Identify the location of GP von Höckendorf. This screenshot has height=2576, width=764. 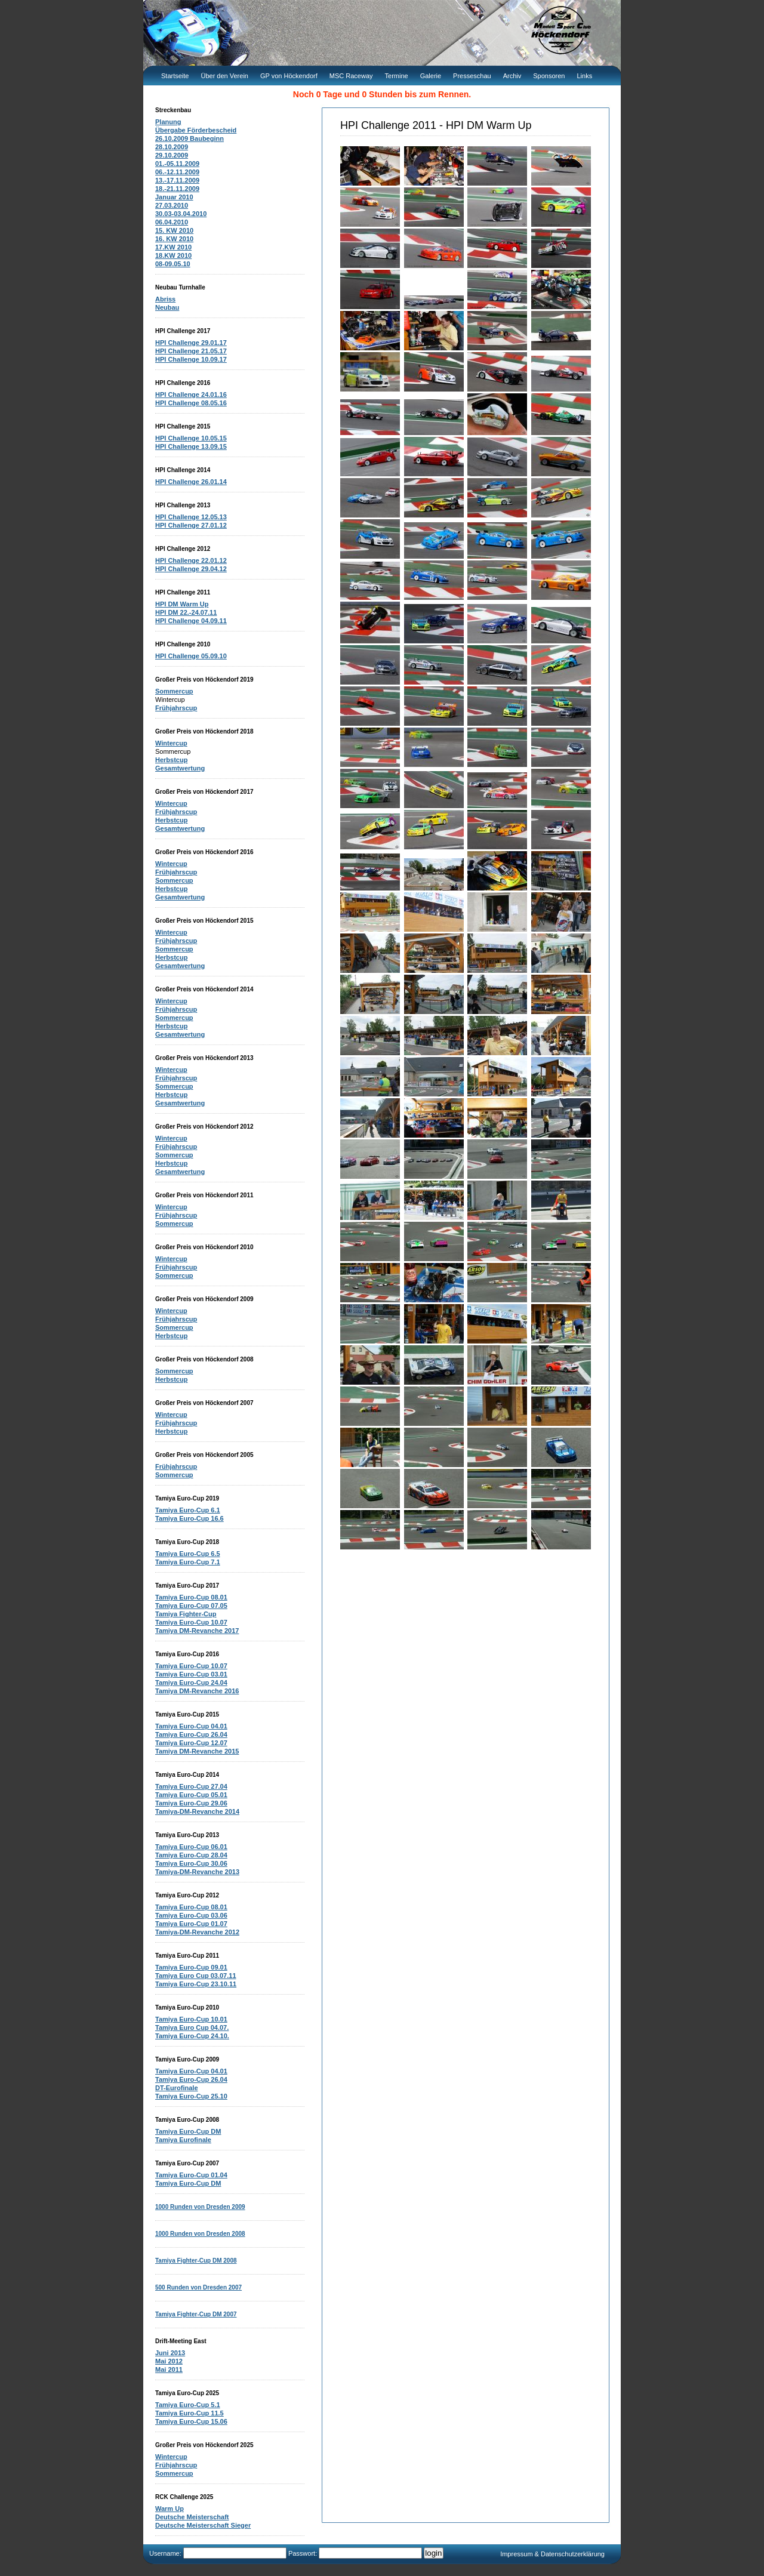
(289, 75).